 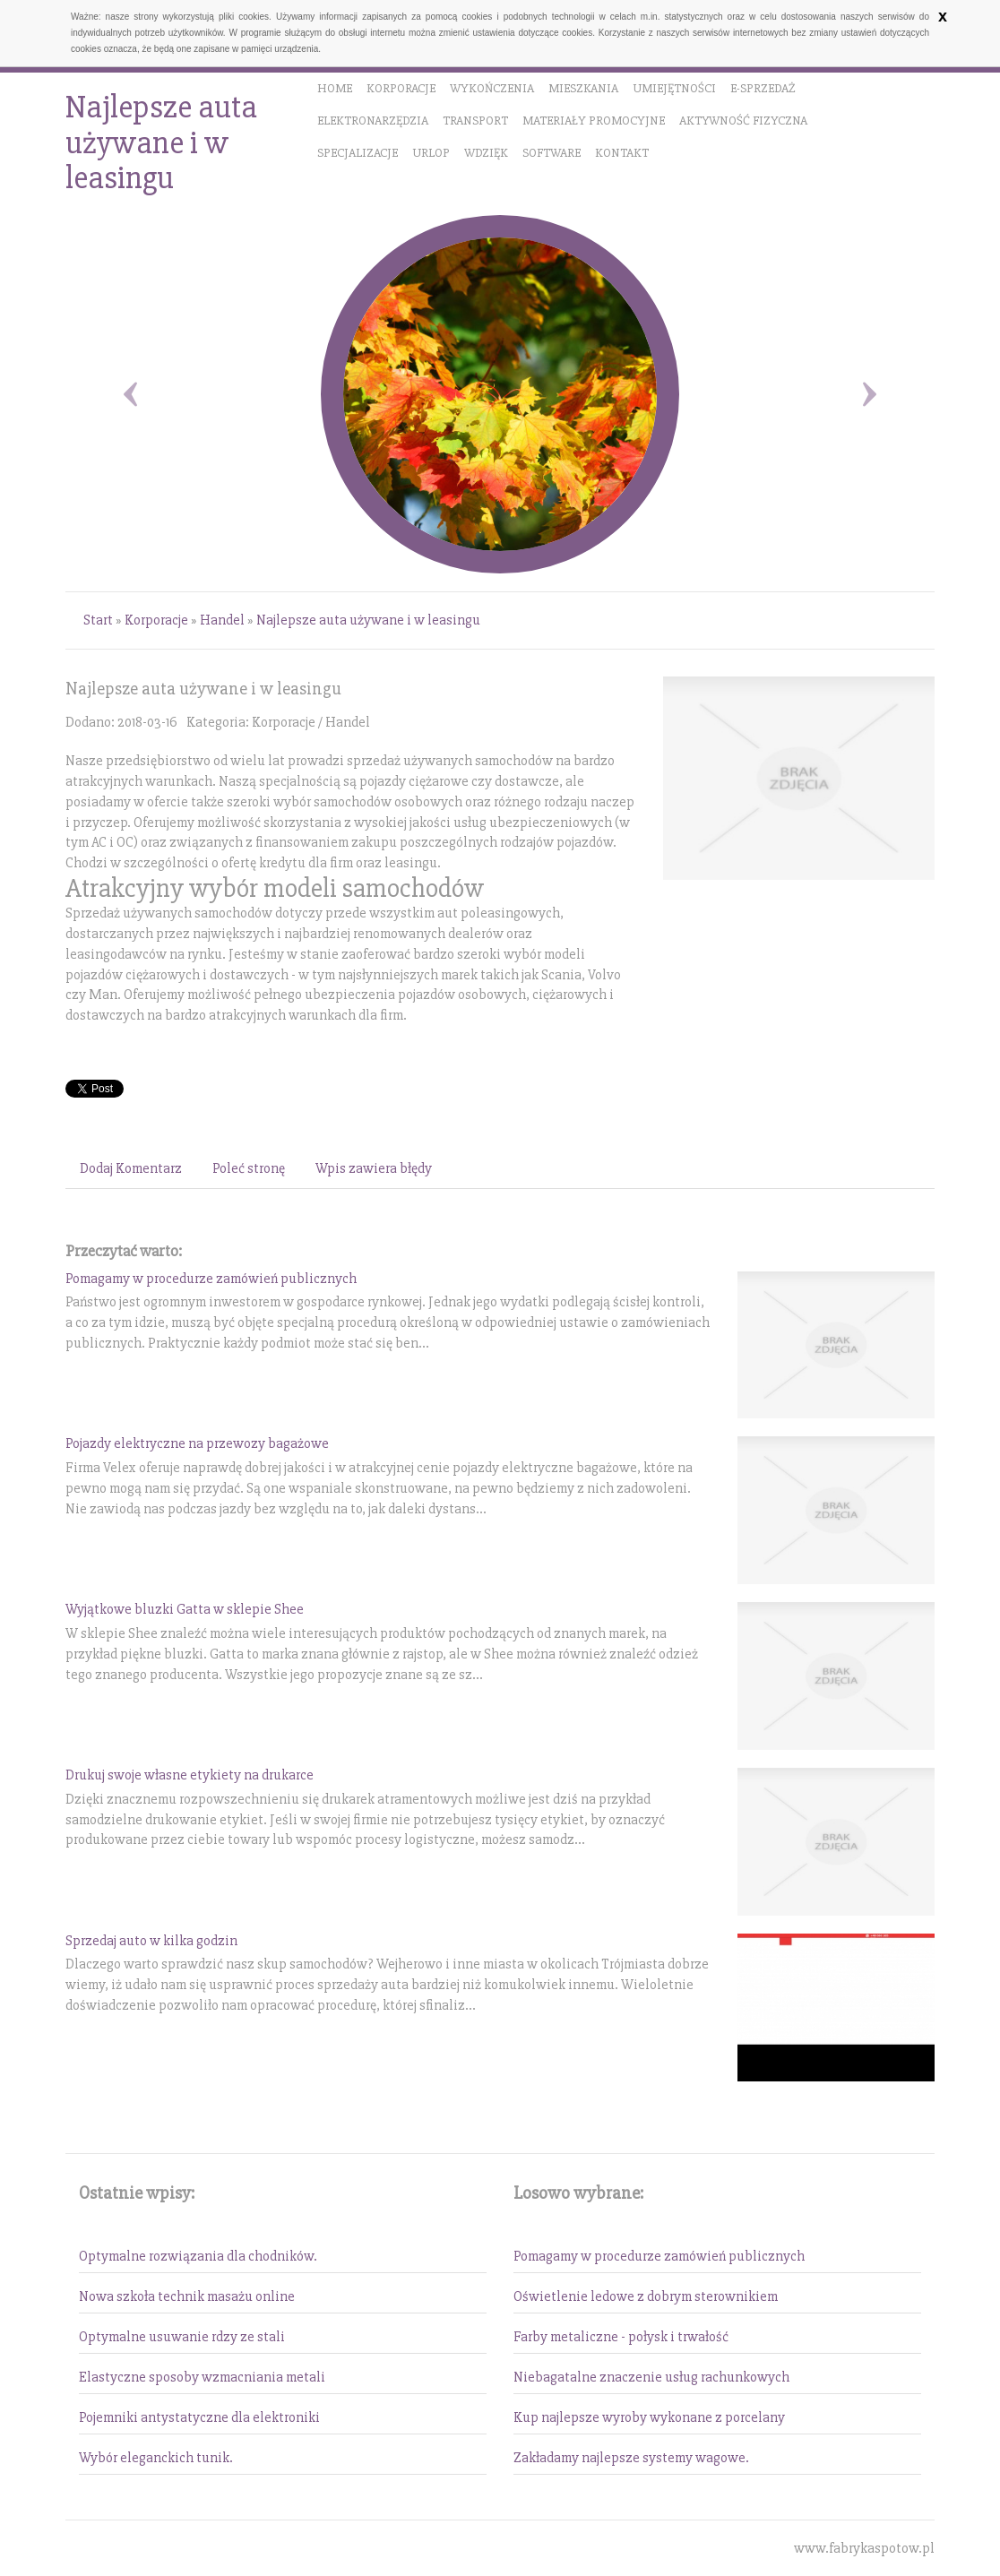 I want to click on Optymalne usuwanie rdzy ze stali, so click(x=182, y=2337).